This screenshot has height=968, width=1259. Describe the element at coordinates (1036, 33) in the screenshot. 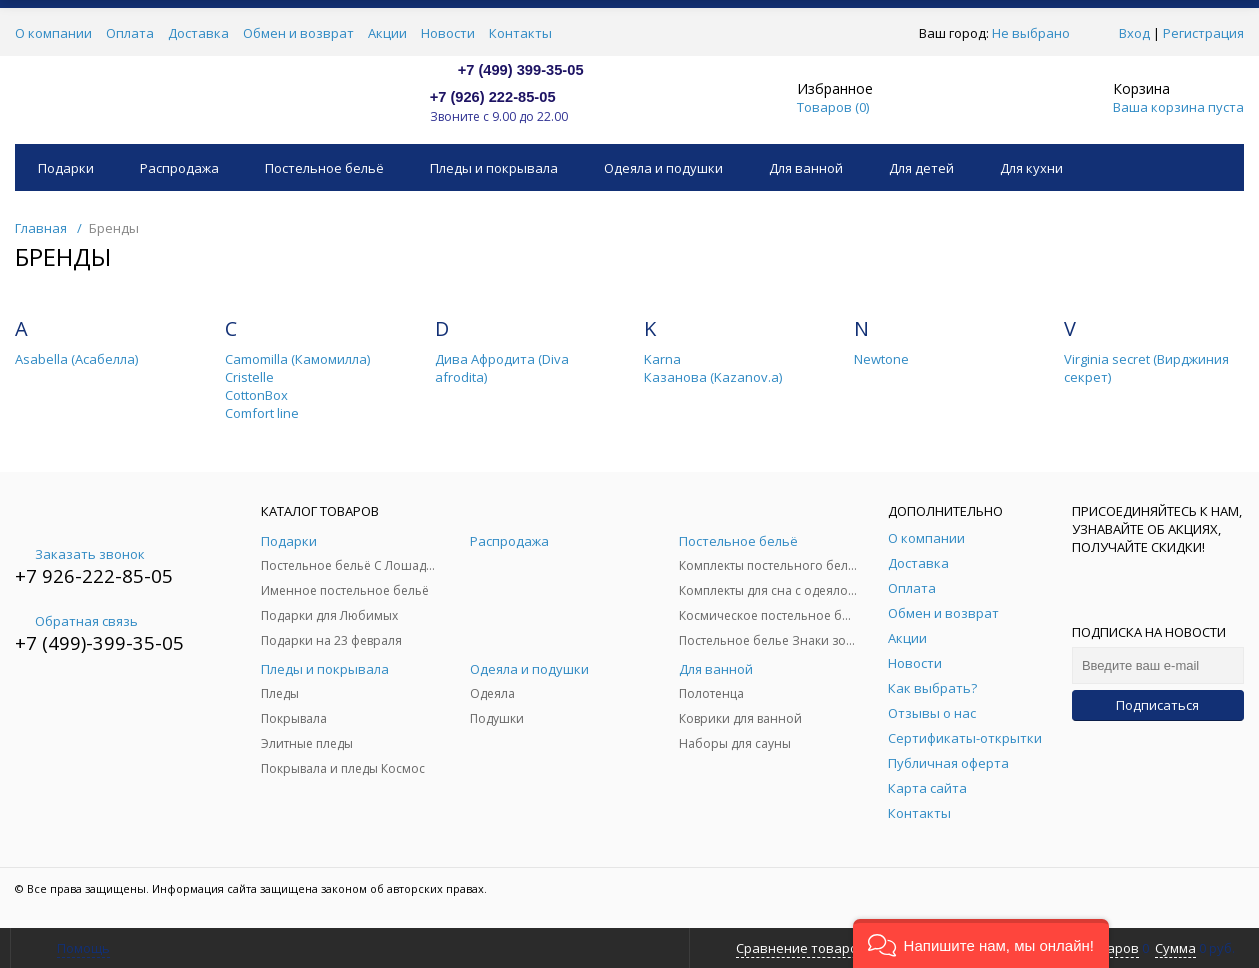

I see `Не выбрано` at that location.